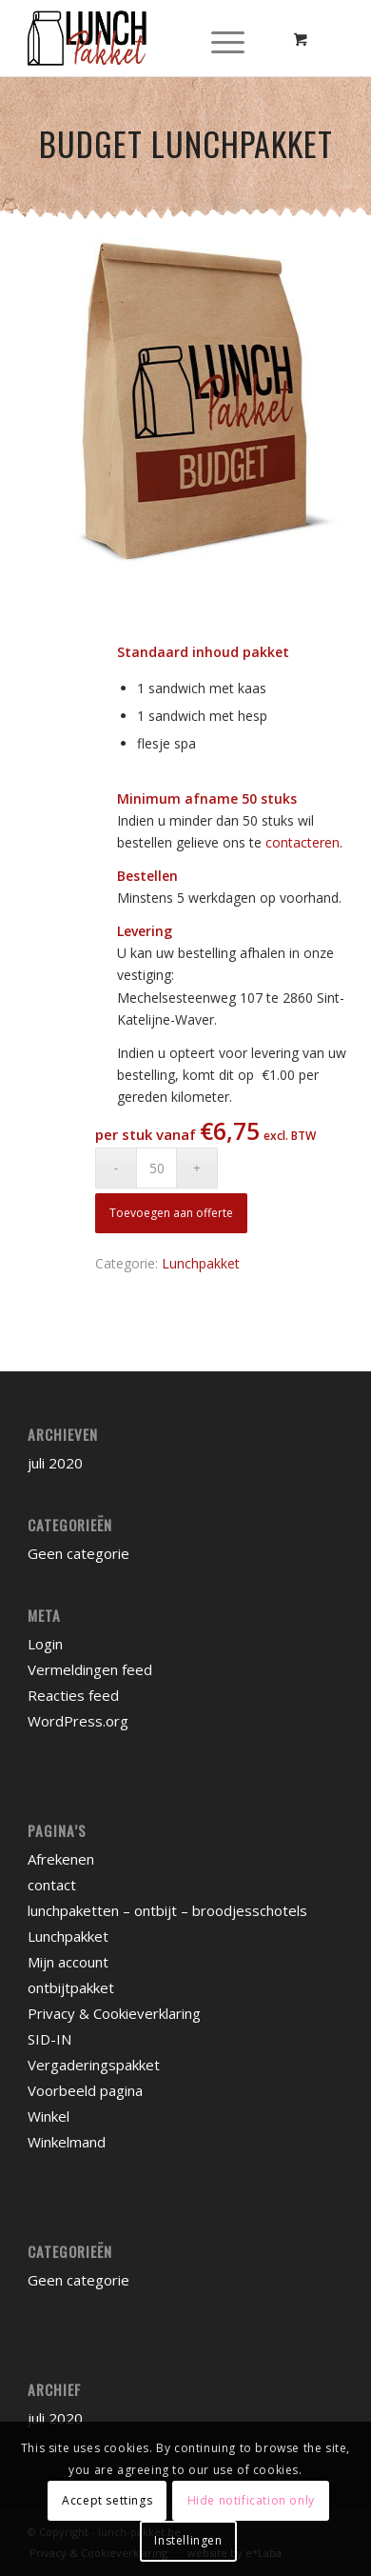 The height and width of the screenshot is (2576, 371). What do you see at coordinates (71, 1987) in the screenshot?
I see `ontbijtpakket` at bounding box center [71, 1987].